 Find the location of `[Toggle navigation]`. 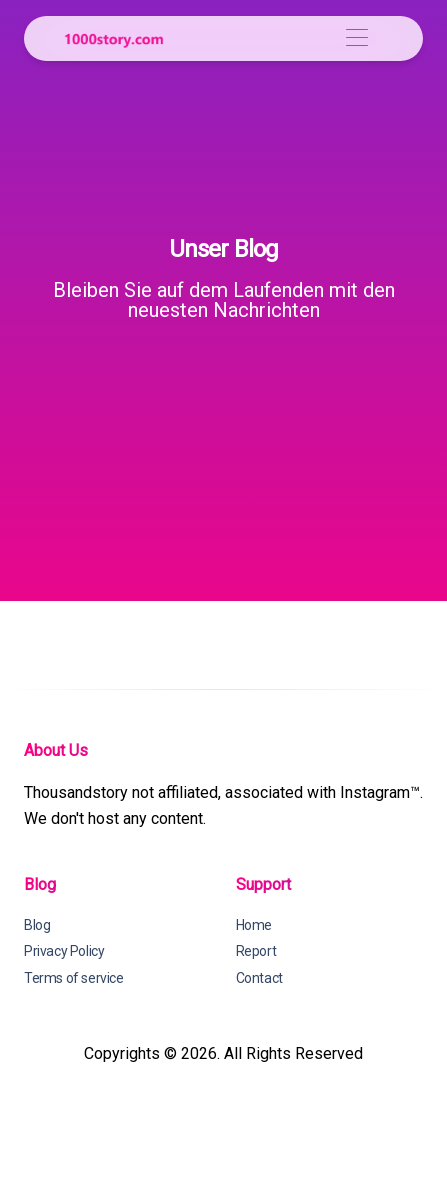

[Toggle navigation] is located at coordinates (356, 38).